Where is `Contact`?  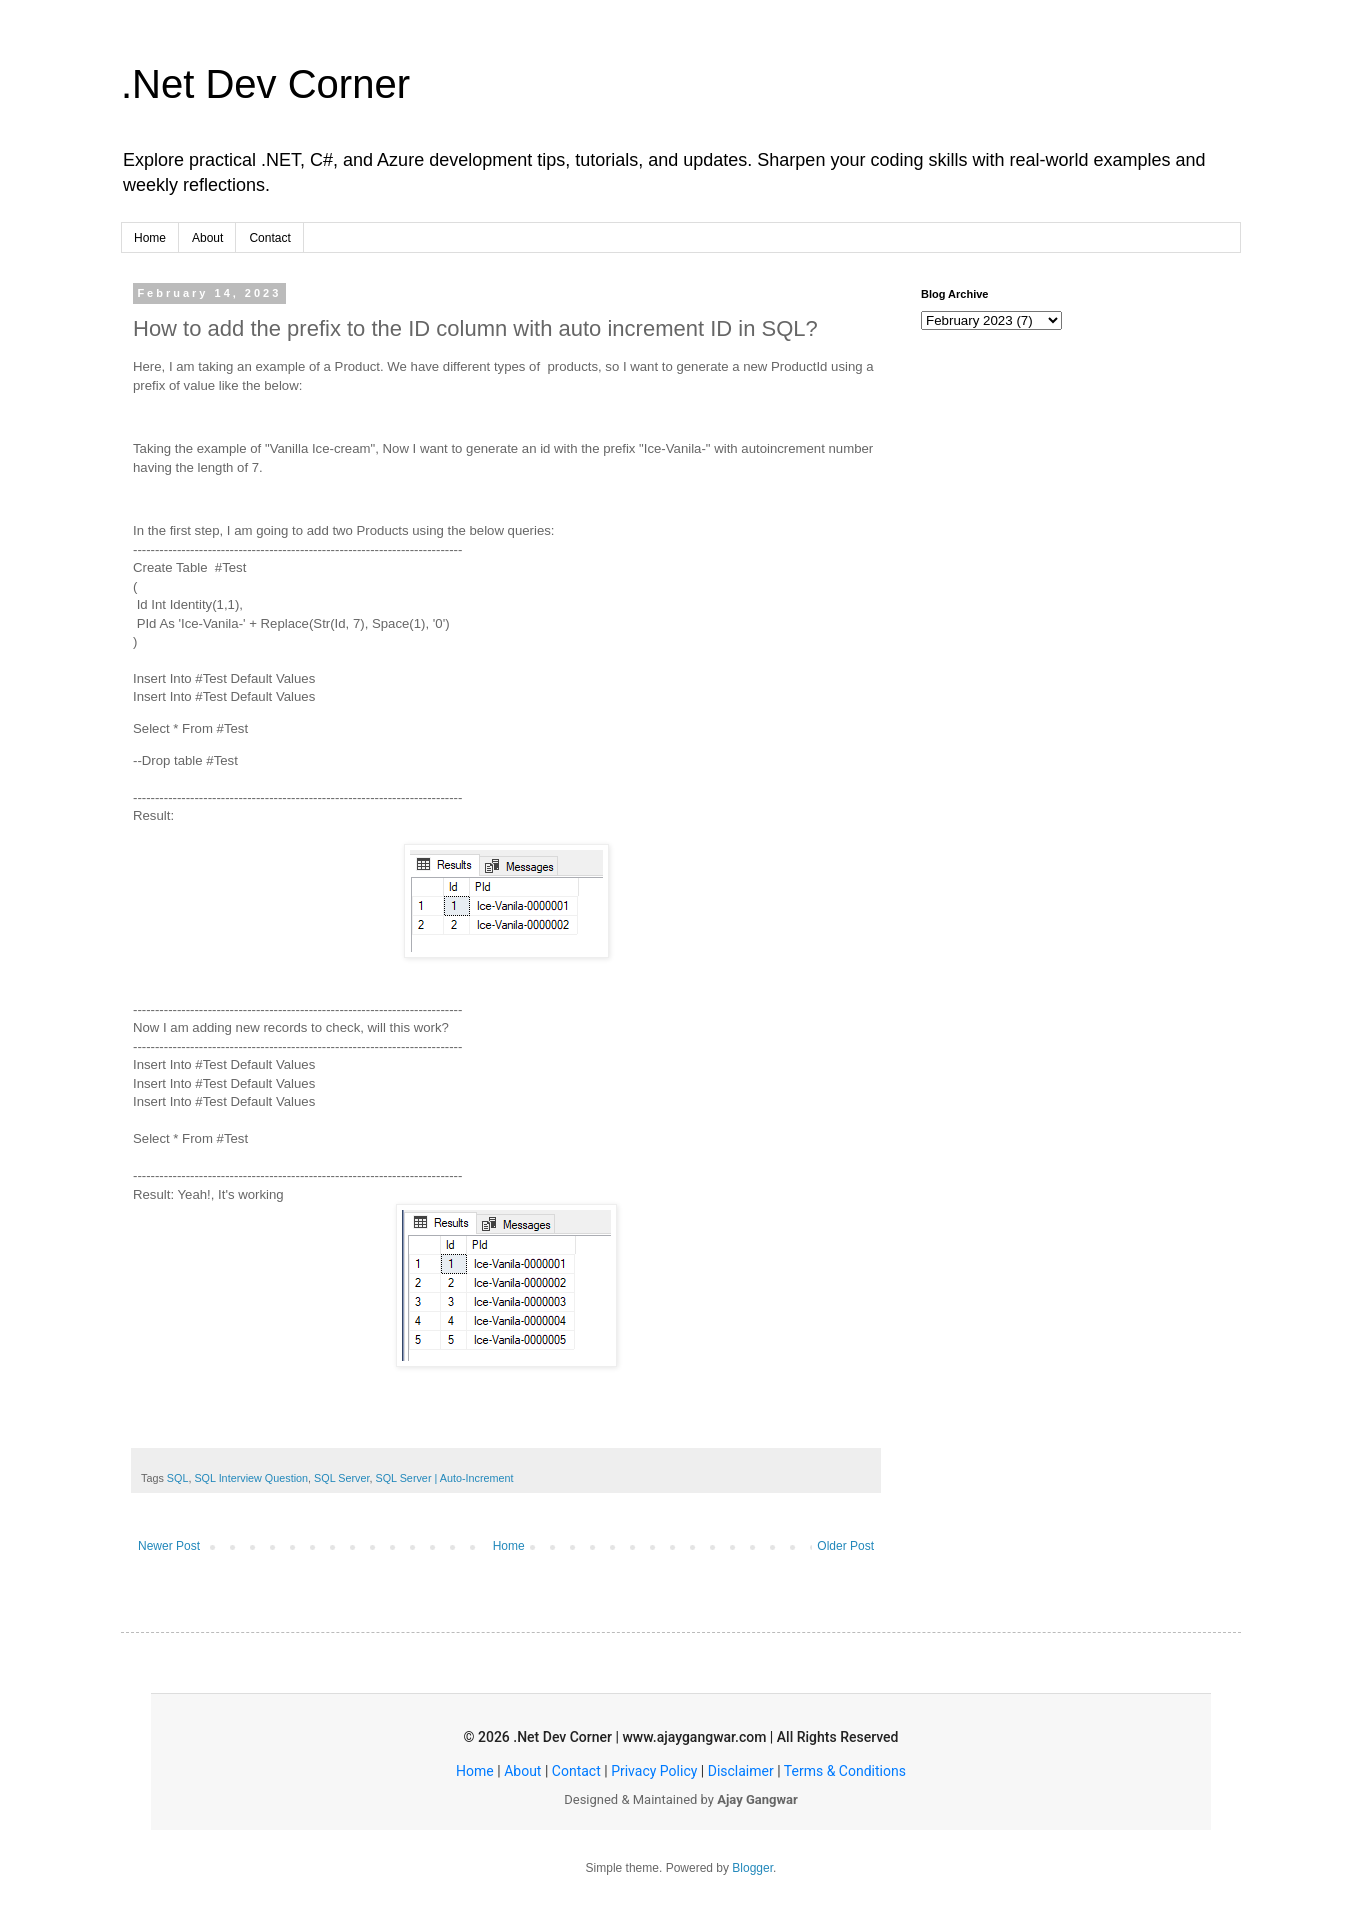 Contact is located at coordinates (269, 238).